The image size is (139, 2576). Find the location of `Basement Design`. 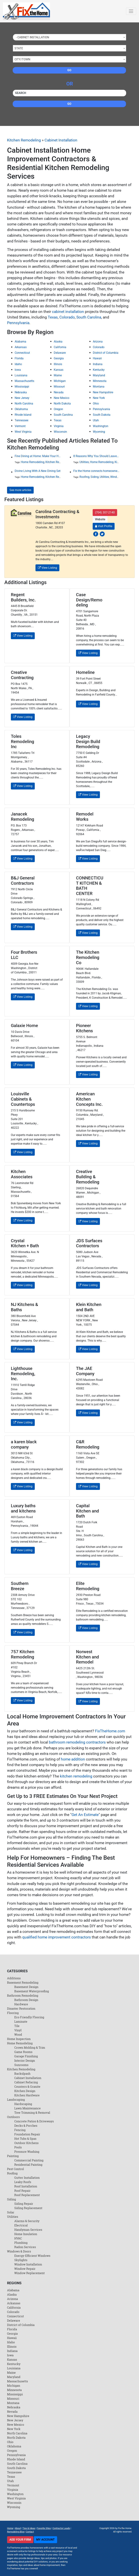

Basement Design is located at coordinates (26, 1987).